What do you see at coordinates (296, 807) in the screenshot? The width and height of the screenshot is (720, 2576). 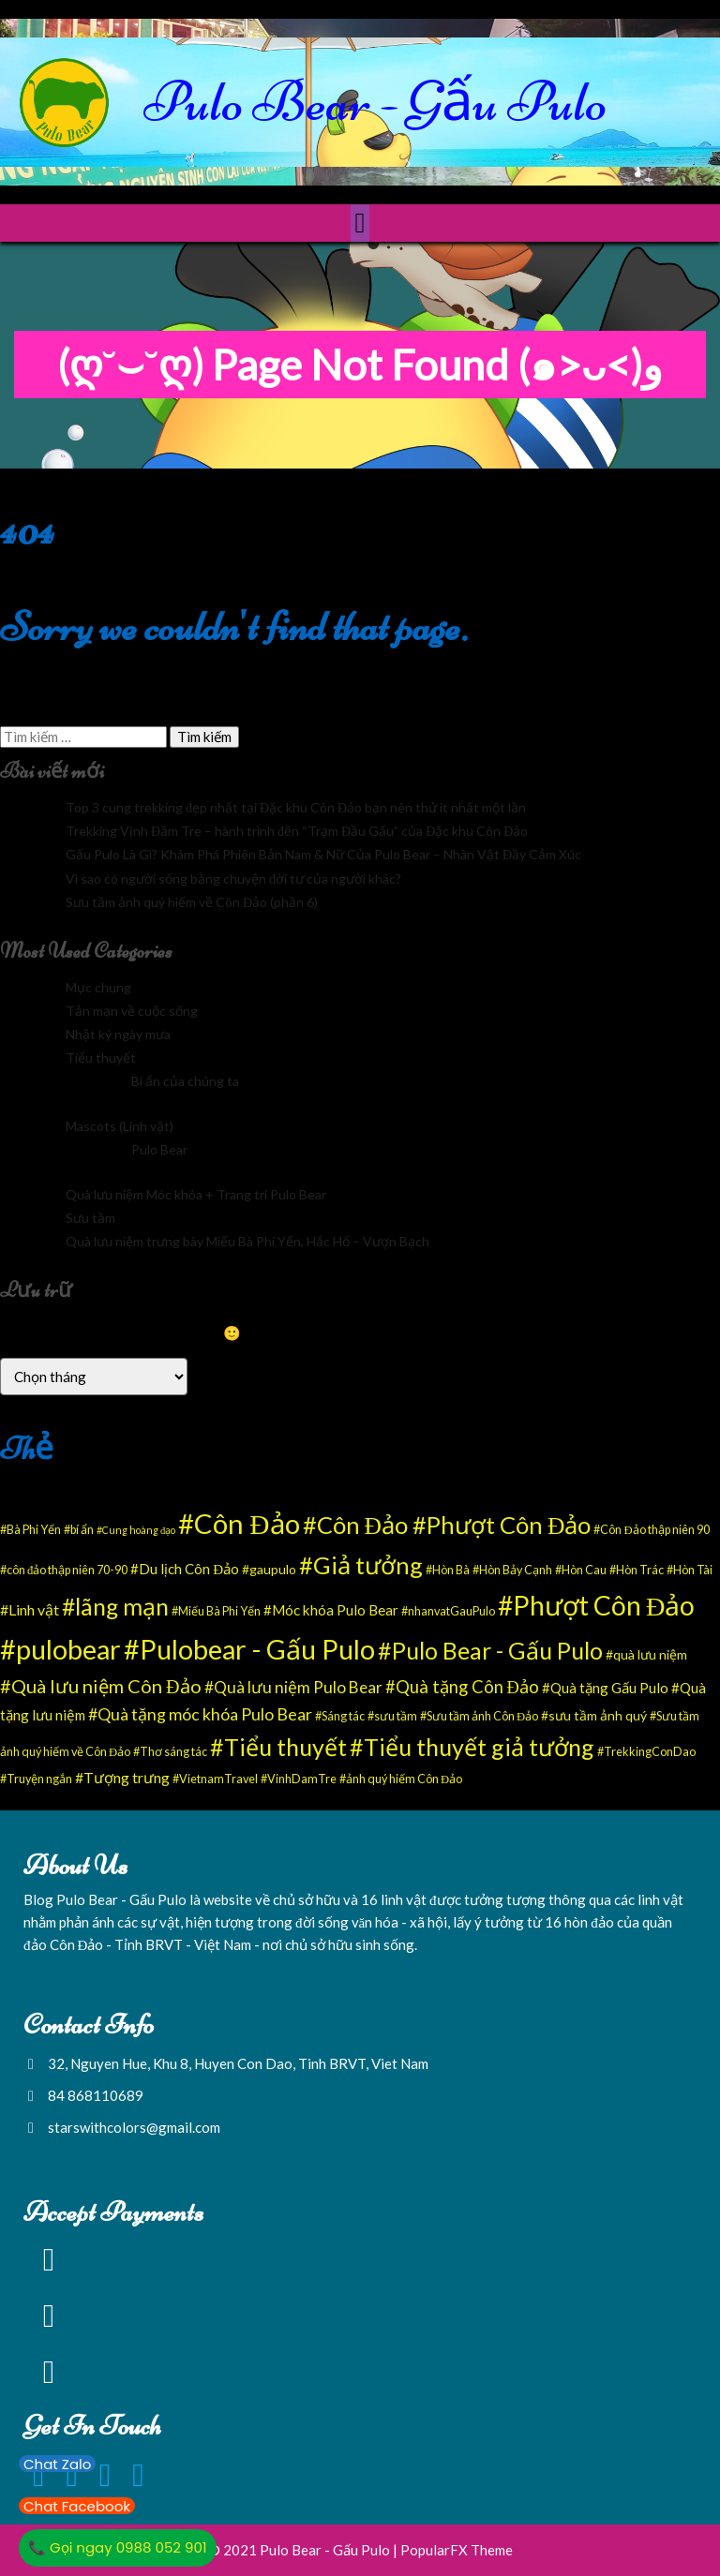 I see `Top 3 cung trekking đẹp nhất tại Đặc khu Côn Đảo bạn nên thử ít nhất một lần` at bounding box center [296, 807].